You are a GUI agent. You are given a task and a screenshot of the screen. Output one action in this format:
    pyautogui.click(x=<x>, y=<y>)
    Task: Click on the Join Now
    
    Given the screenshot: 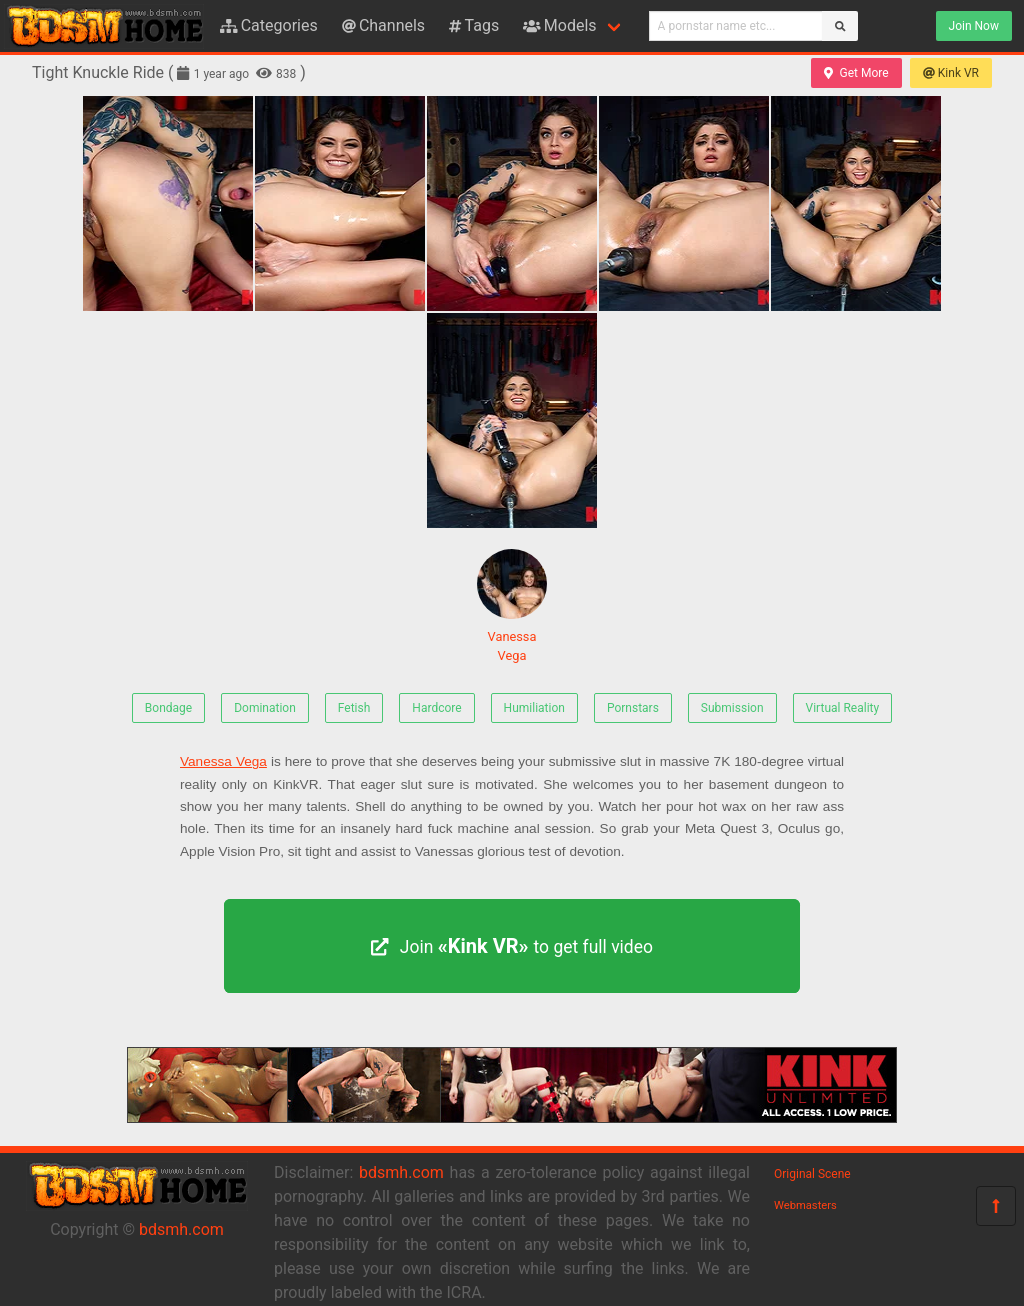 What is the action you would take?
    pyautogui.click(x=974, y=26)
    